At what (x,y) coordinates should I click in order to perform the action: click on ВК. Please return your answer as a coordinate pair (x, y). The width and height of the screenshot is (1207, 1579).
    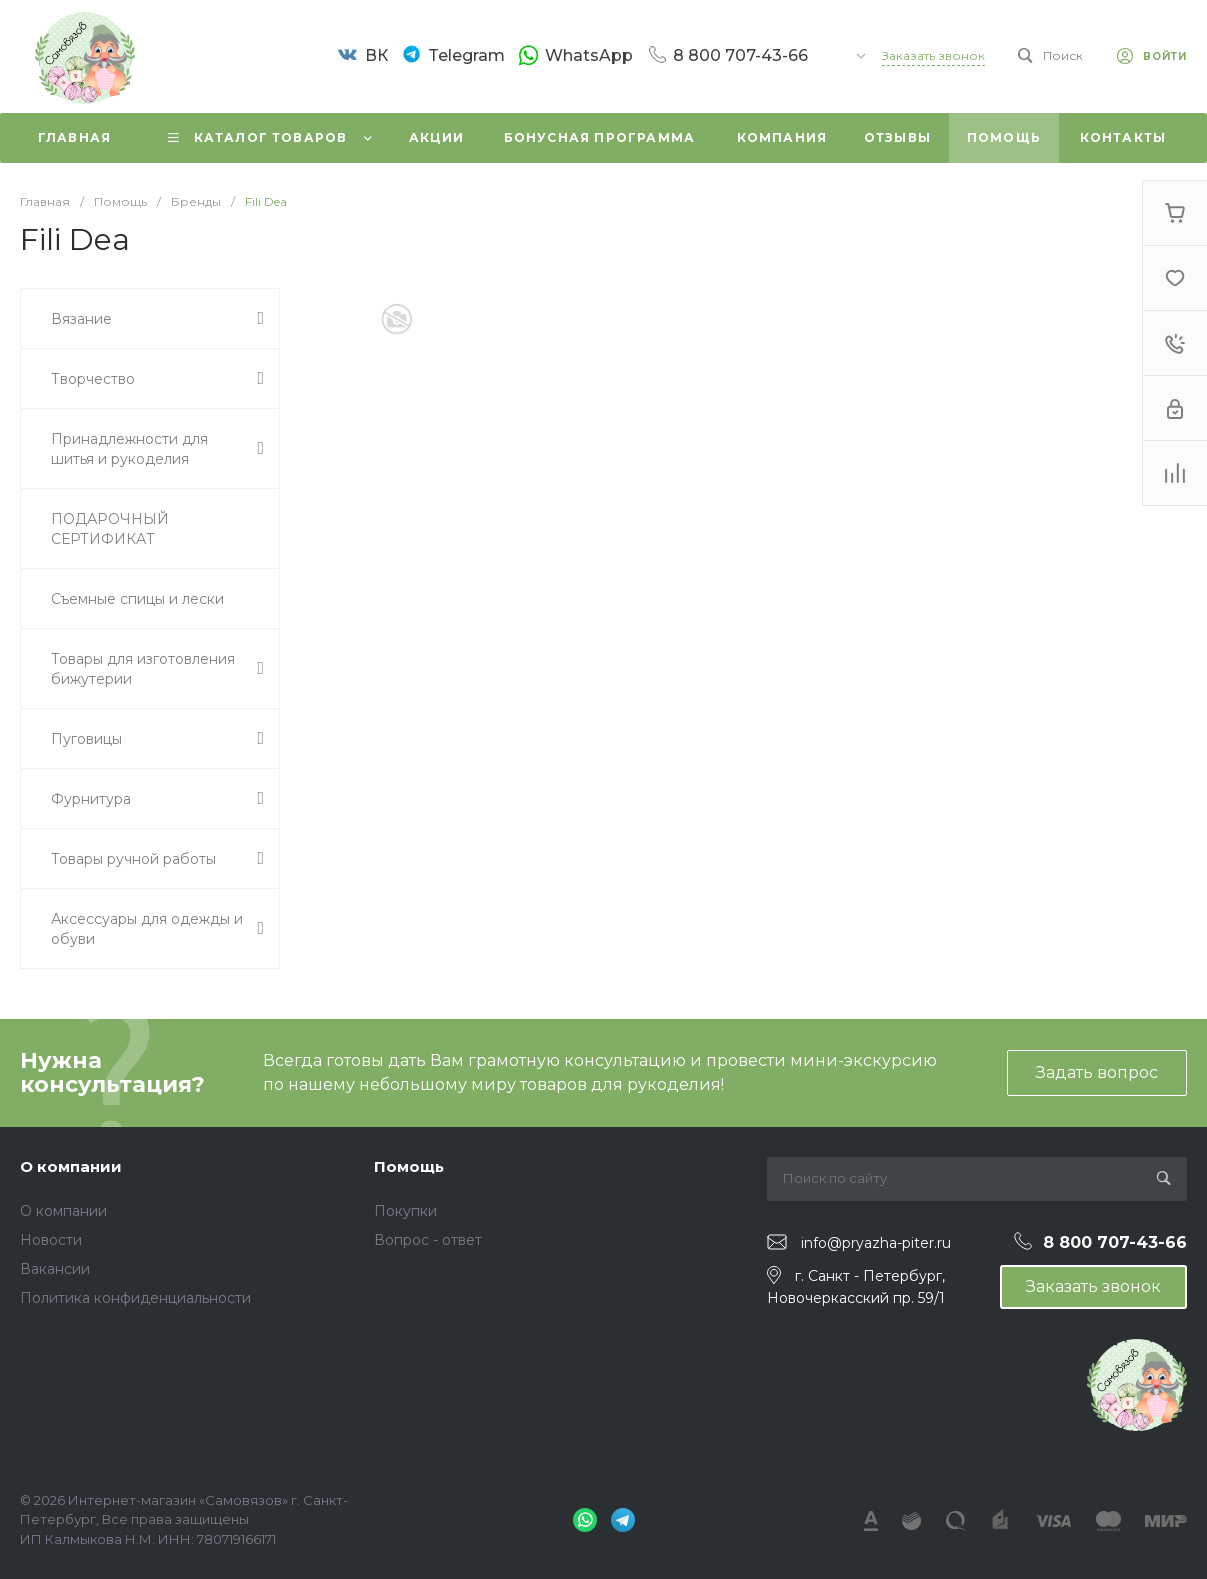
    Looking at the image, I should click on (376, 55).